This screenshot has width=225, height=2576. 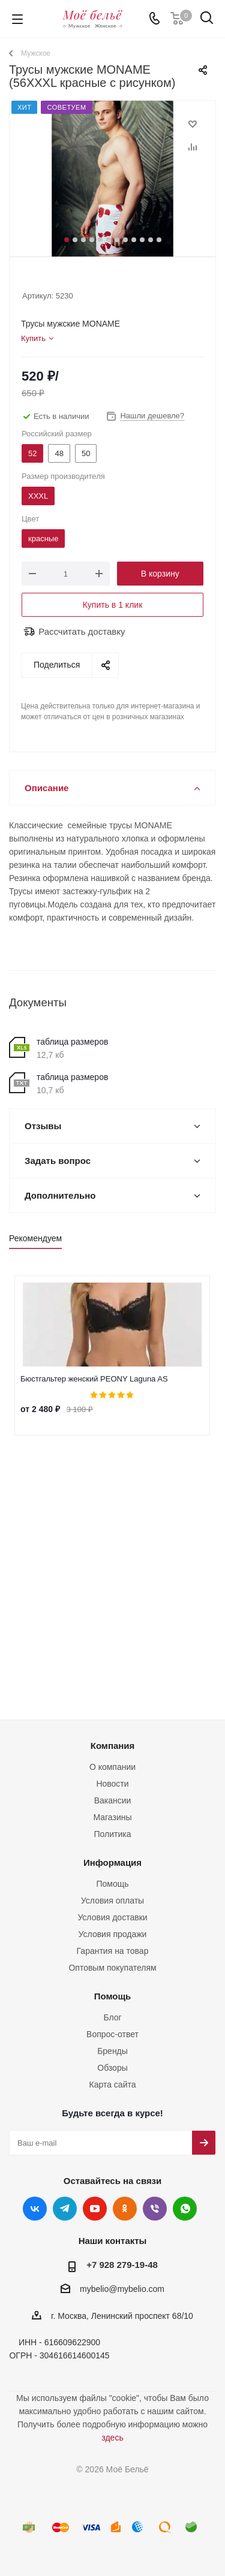 I want to click on Условия оплаты, so click(x=112, y=1900).